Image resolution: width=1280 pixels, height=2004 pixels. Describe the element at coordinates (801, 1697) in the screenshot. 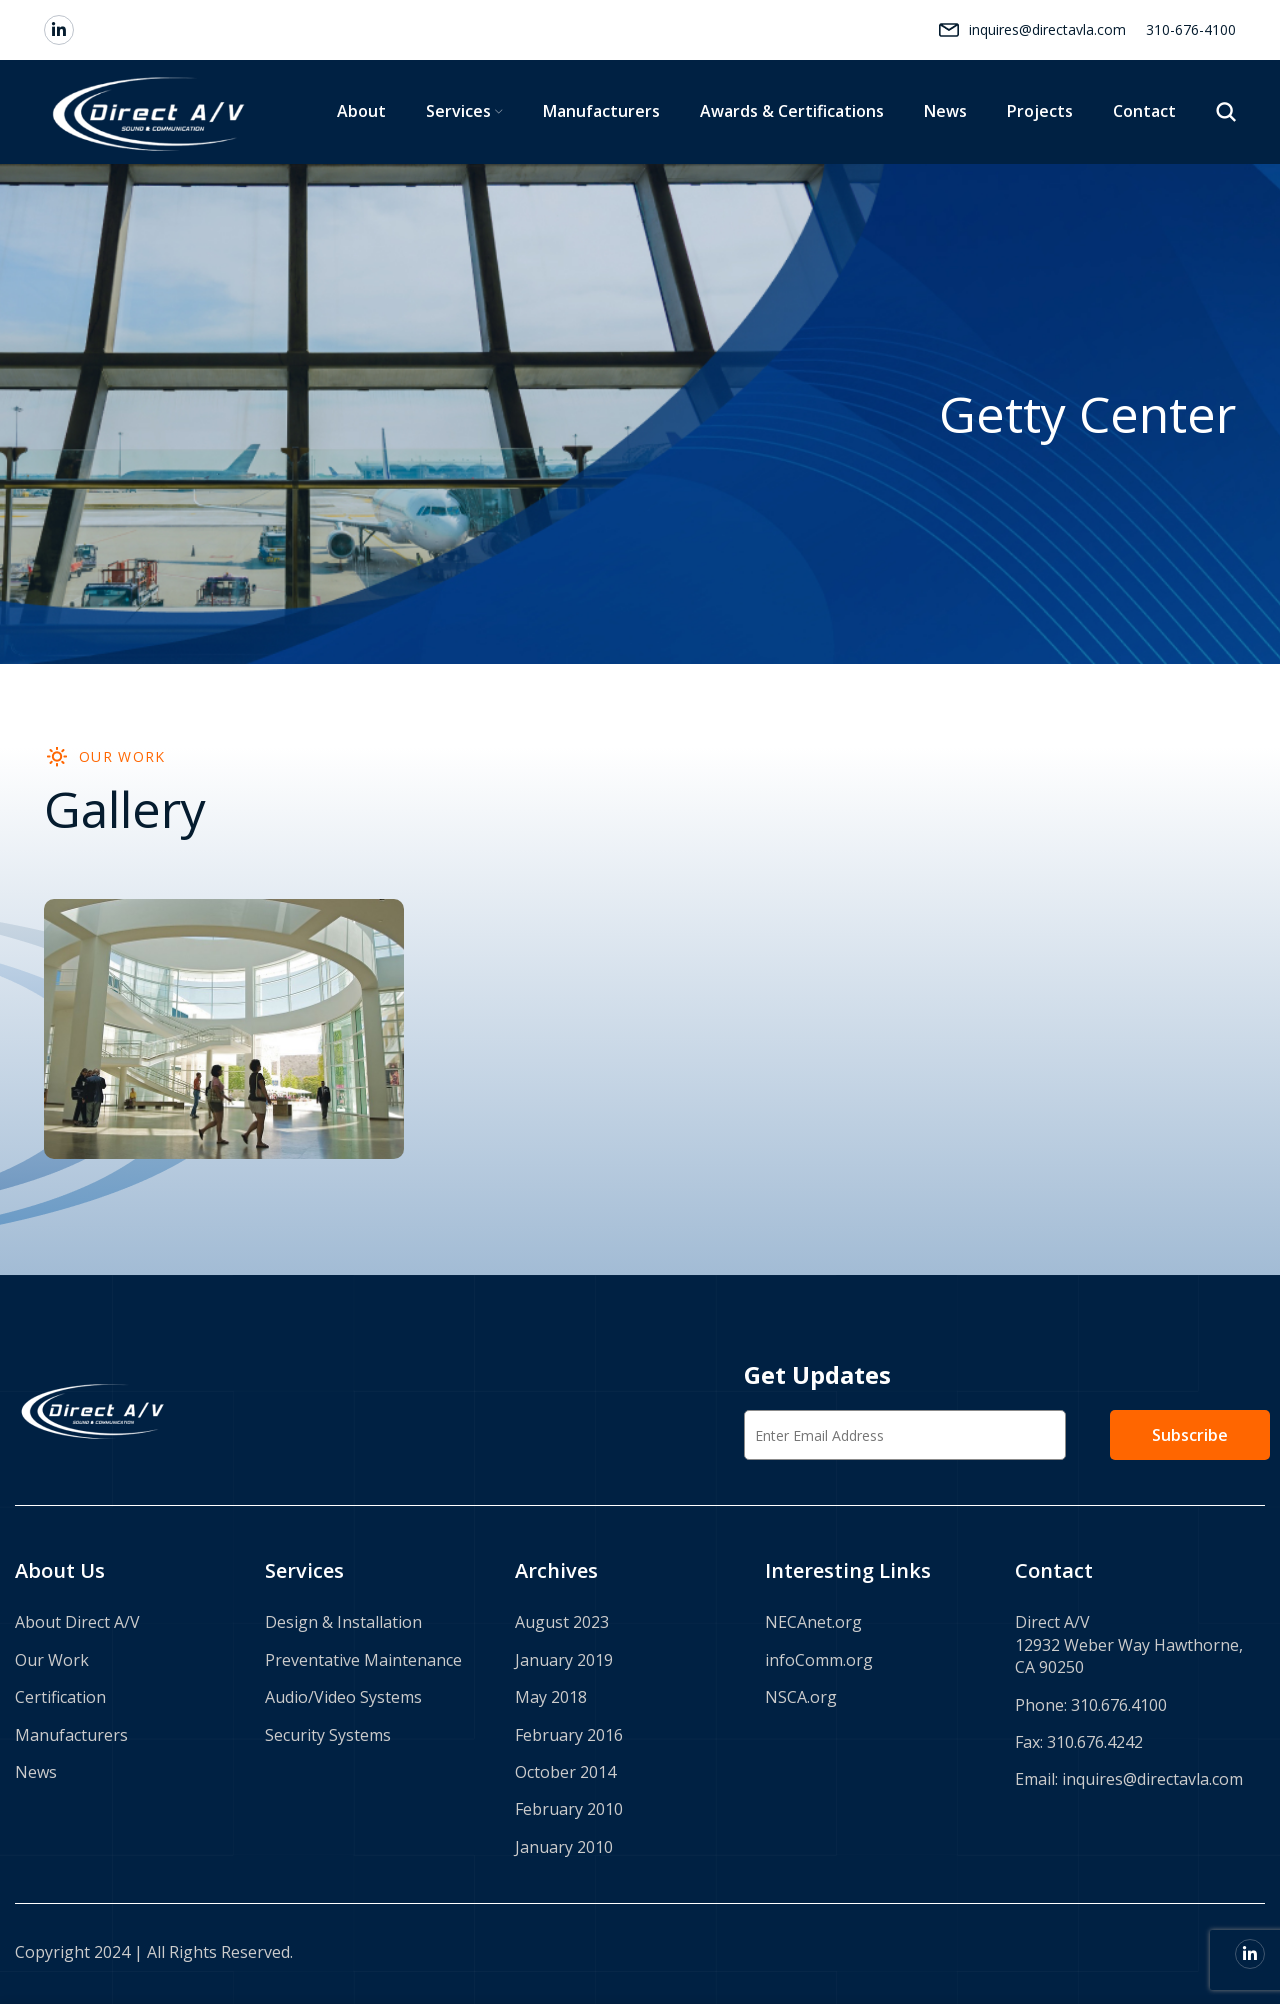

I see `NSCA.org` at that location.